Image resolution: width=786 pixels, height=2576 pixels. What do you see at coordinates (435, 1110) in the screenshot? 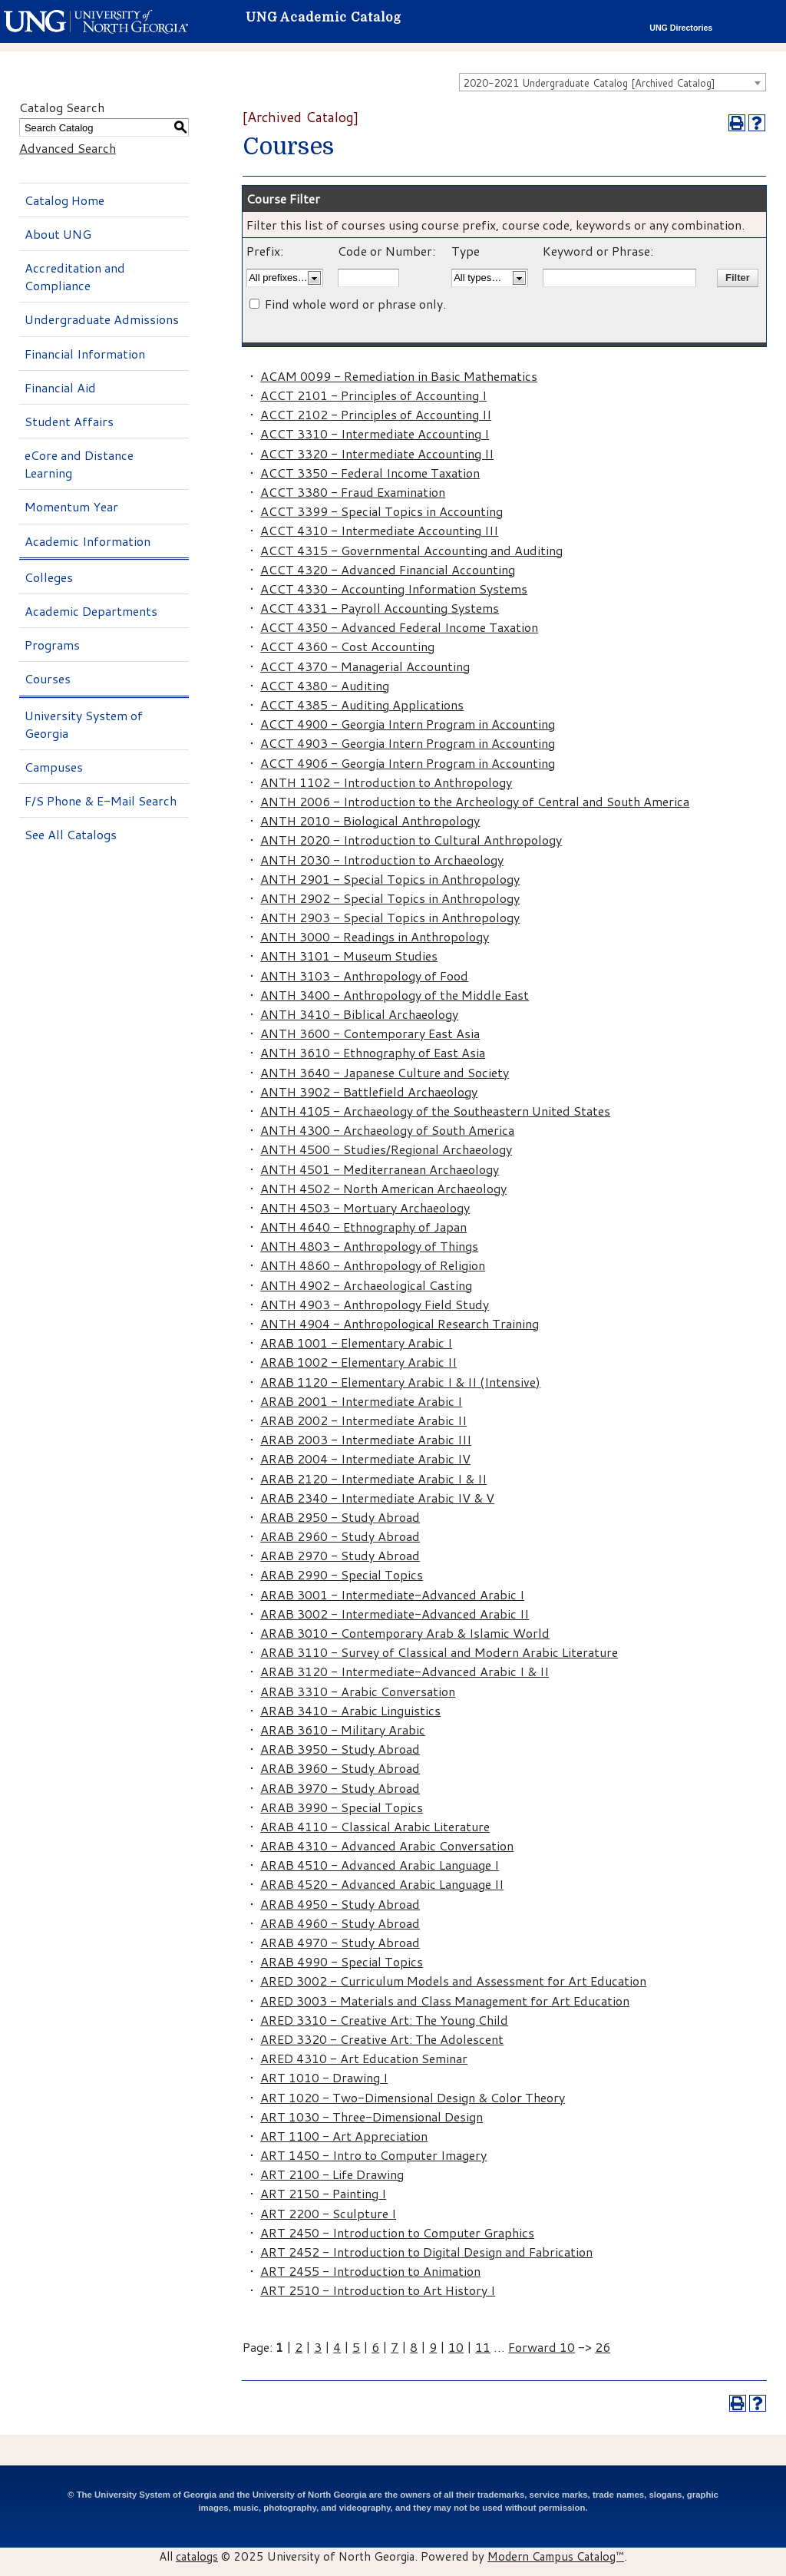
I see `ANTH 4105 - Archaeology of the Southeastern United States` at bounding box center [435, 1110].